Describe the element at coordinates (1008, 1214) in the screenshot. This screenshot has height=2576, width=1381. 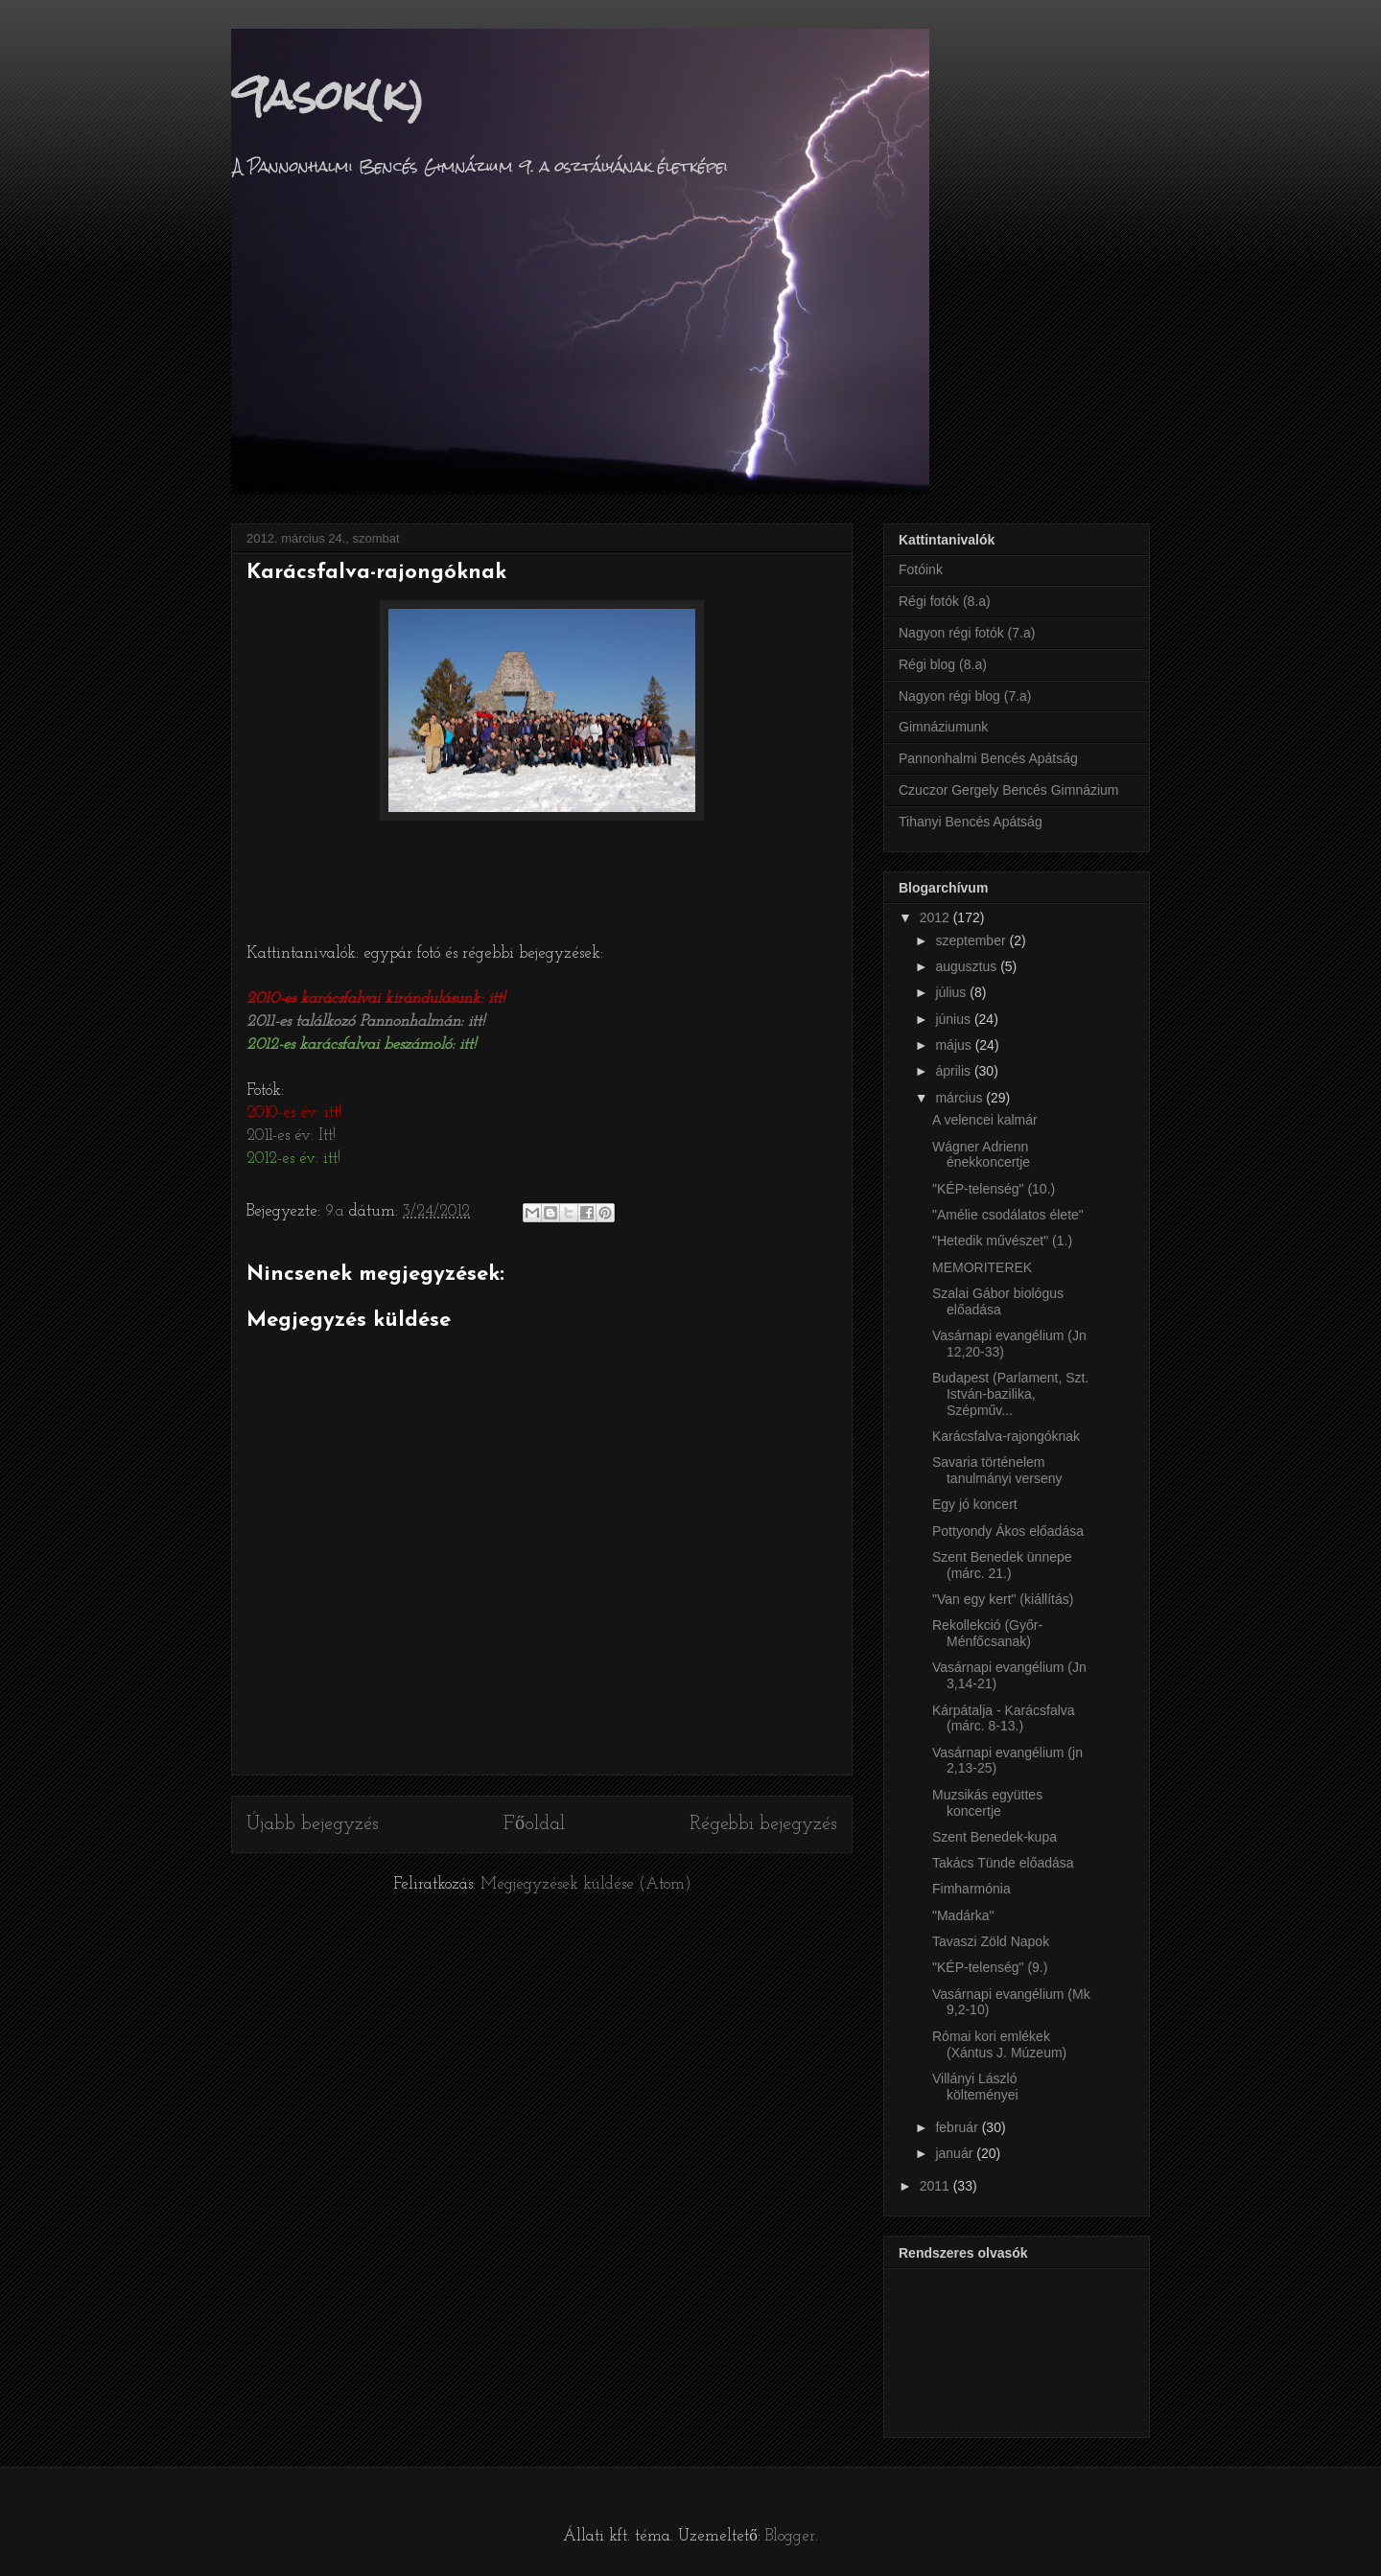
I see `"Amélie csodálatos élete"` at that location.